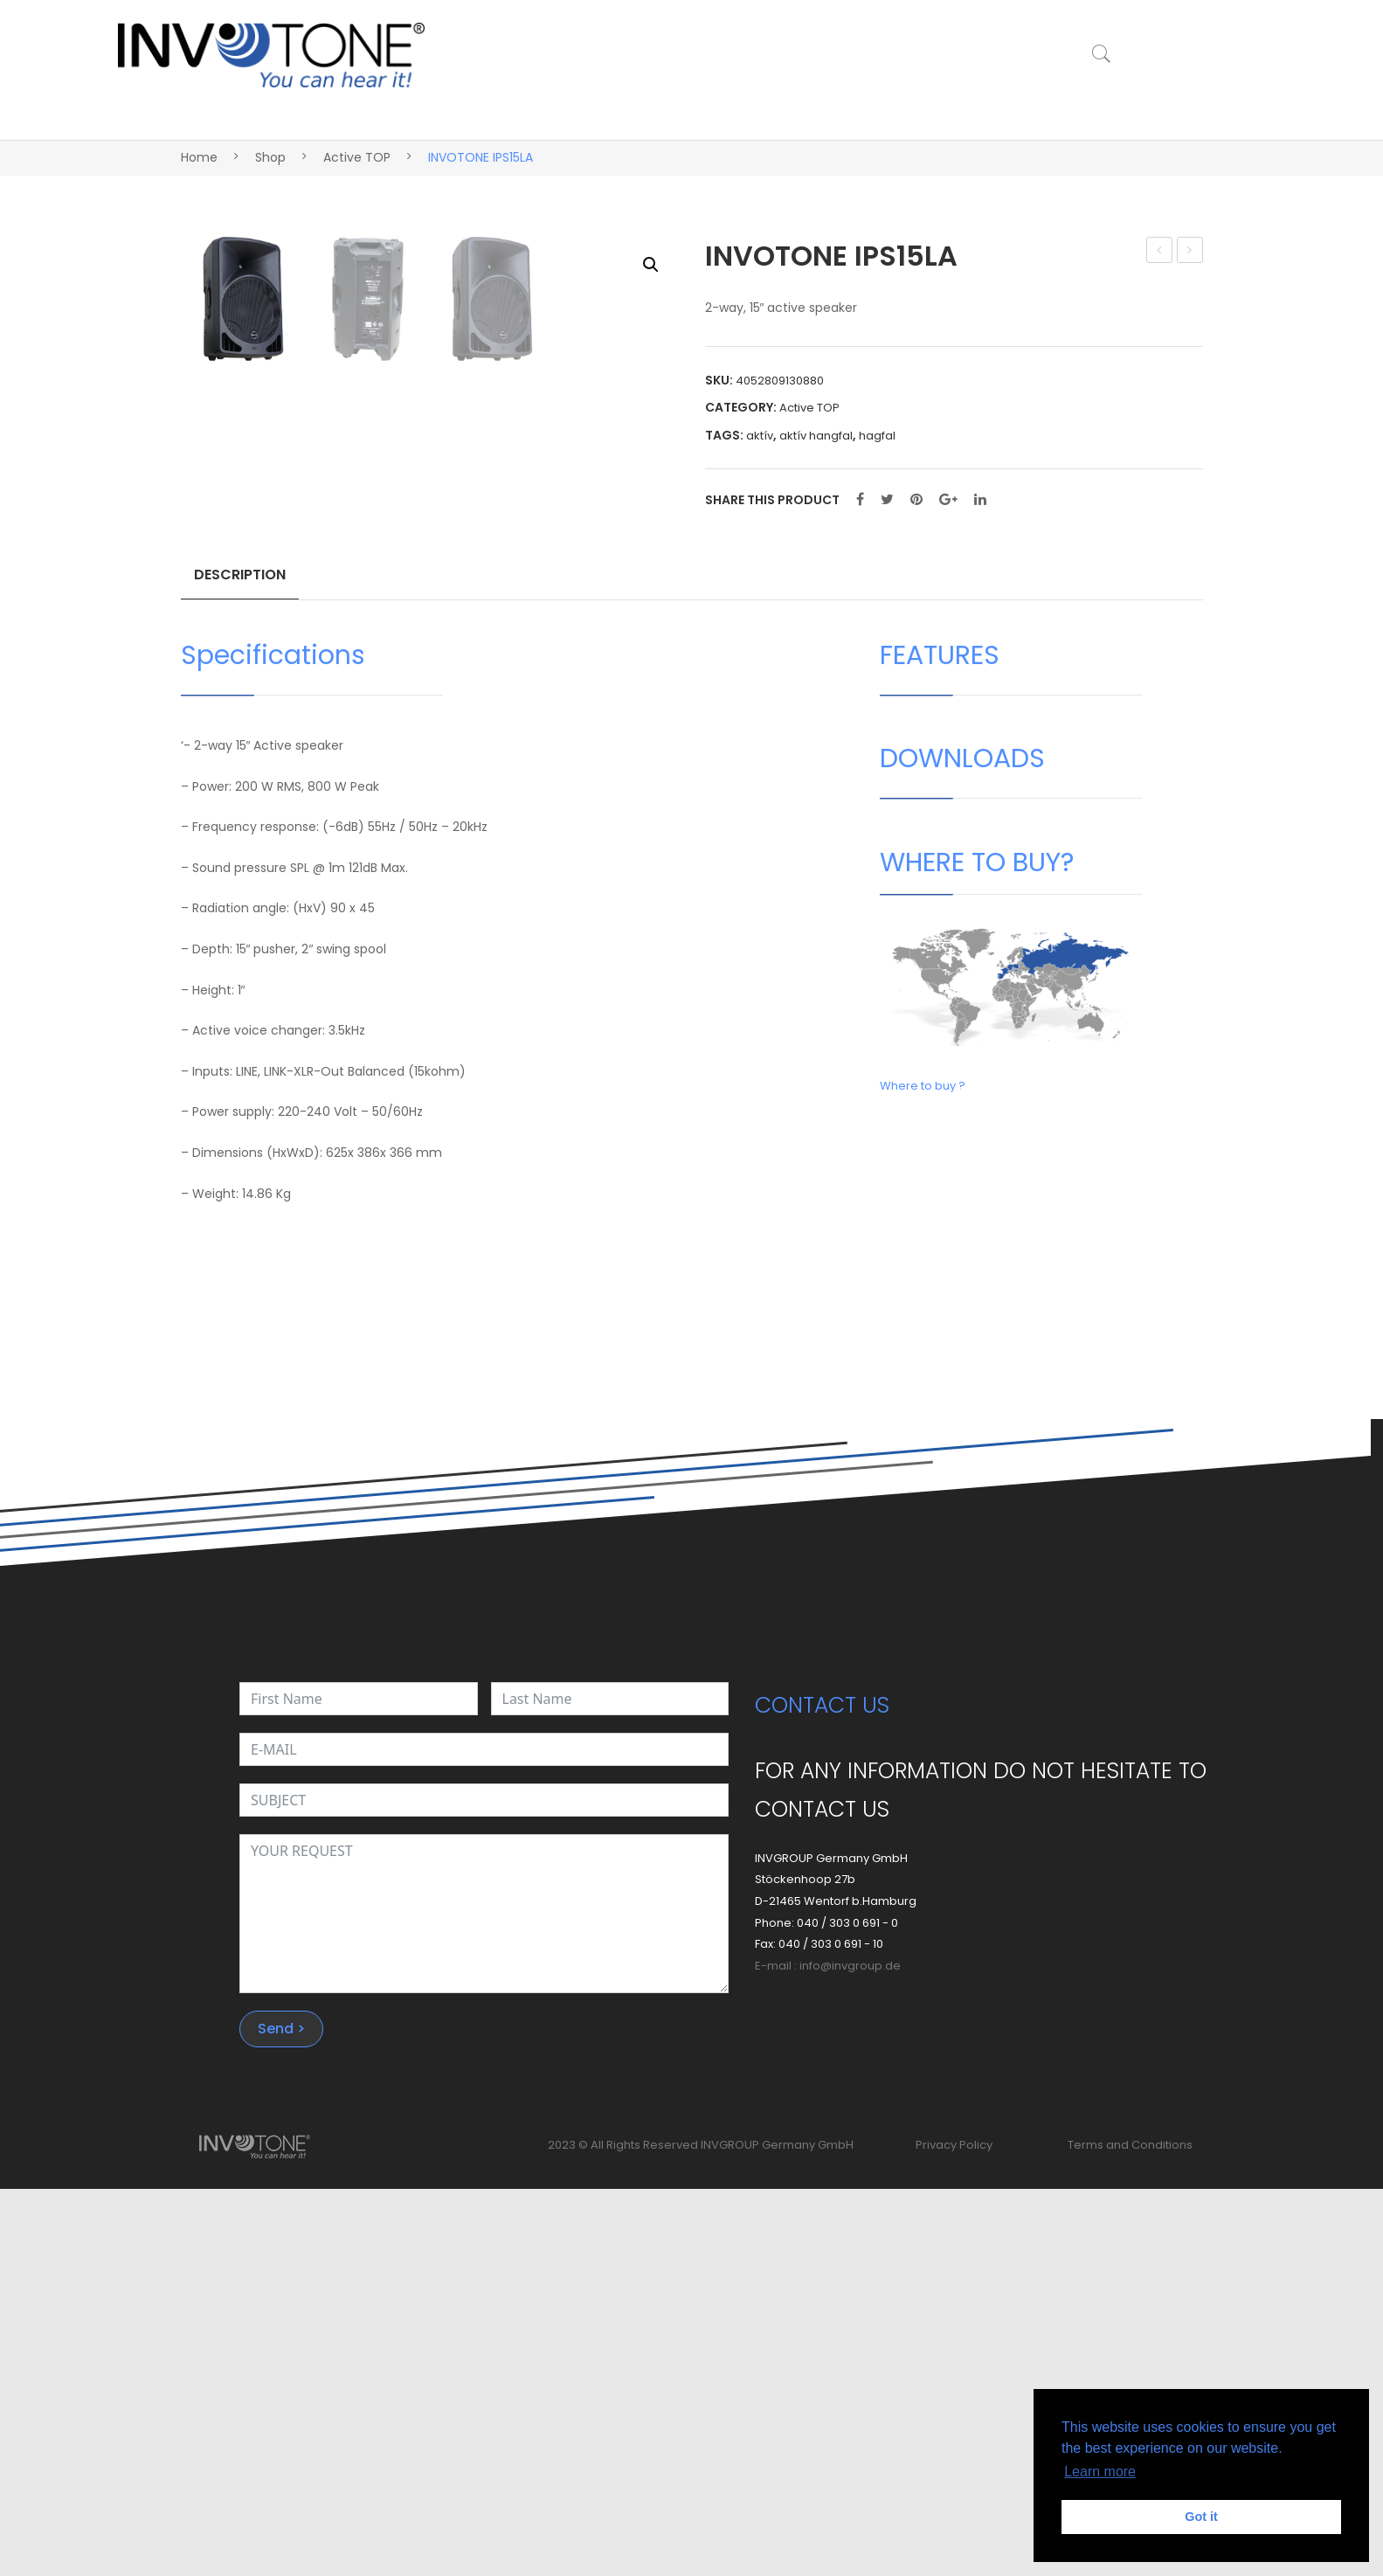  What do you see at coordinates (816, 435) in the screenshot?
I see `aktív hangfal` at bounding box center [816, 435].